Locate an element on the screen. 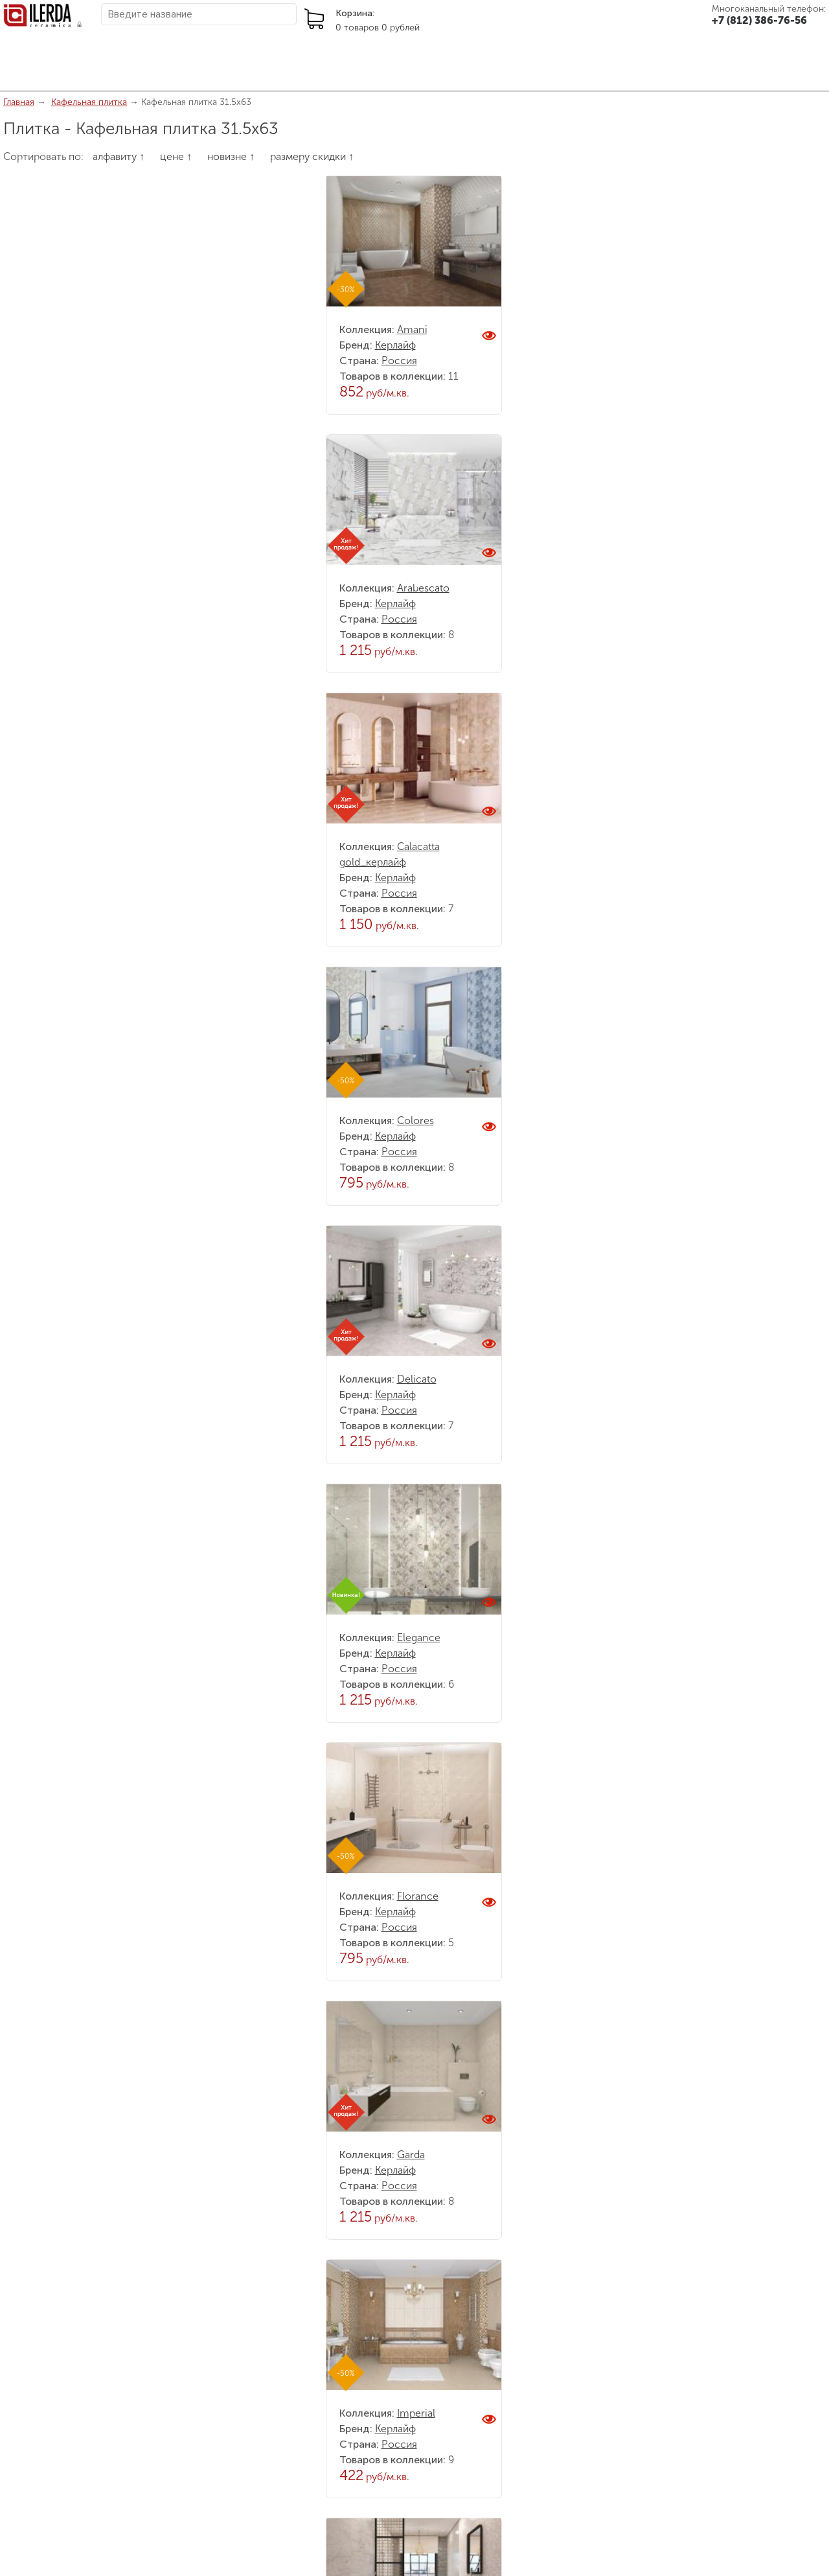 The image size is (829, 2576). размеру скидки ↑ is located at coordinates (312, 156).